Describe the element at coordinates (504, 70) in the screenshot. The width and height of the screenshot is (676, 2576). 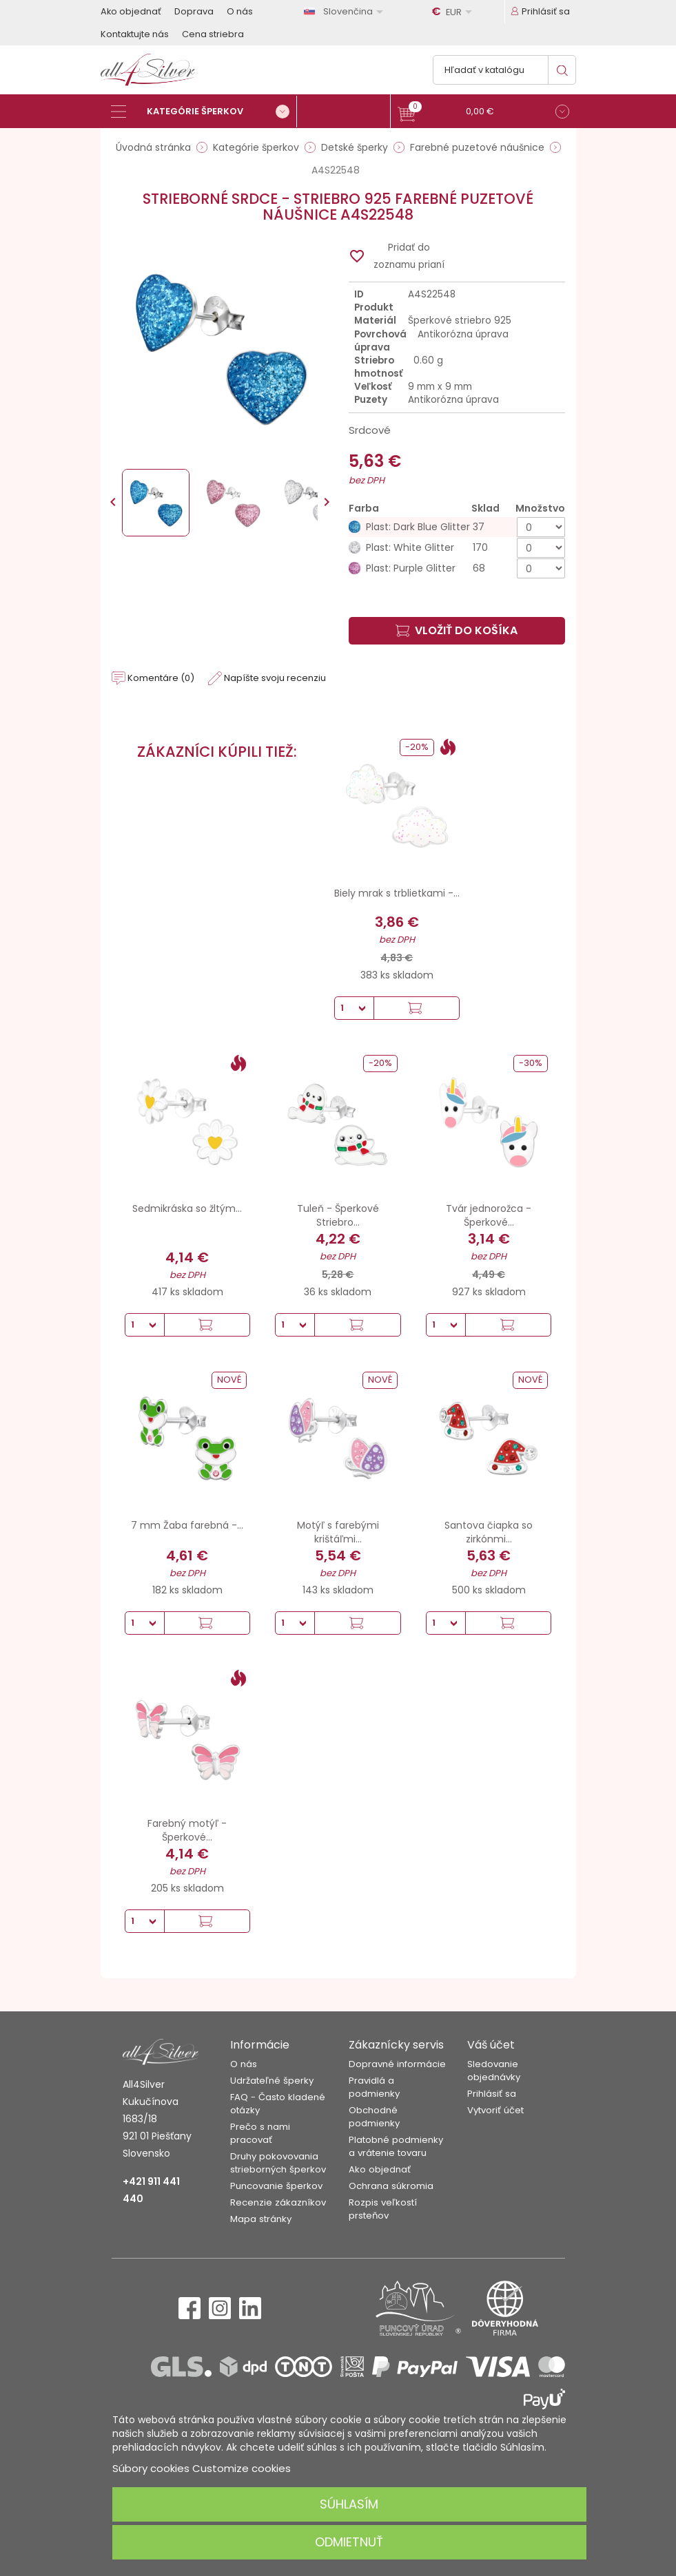
I see `[Vyhľadávanie]` at that location.